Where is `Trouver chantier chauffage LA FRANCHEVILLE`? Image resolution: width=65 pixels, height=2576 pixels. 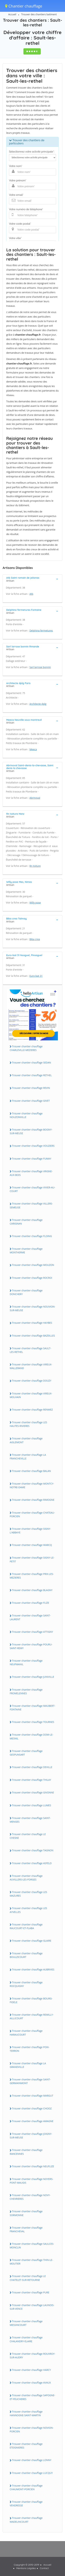 Trouver chantier chauffage LA FRANCHEVILLE is located at coordinates (28, 1456).